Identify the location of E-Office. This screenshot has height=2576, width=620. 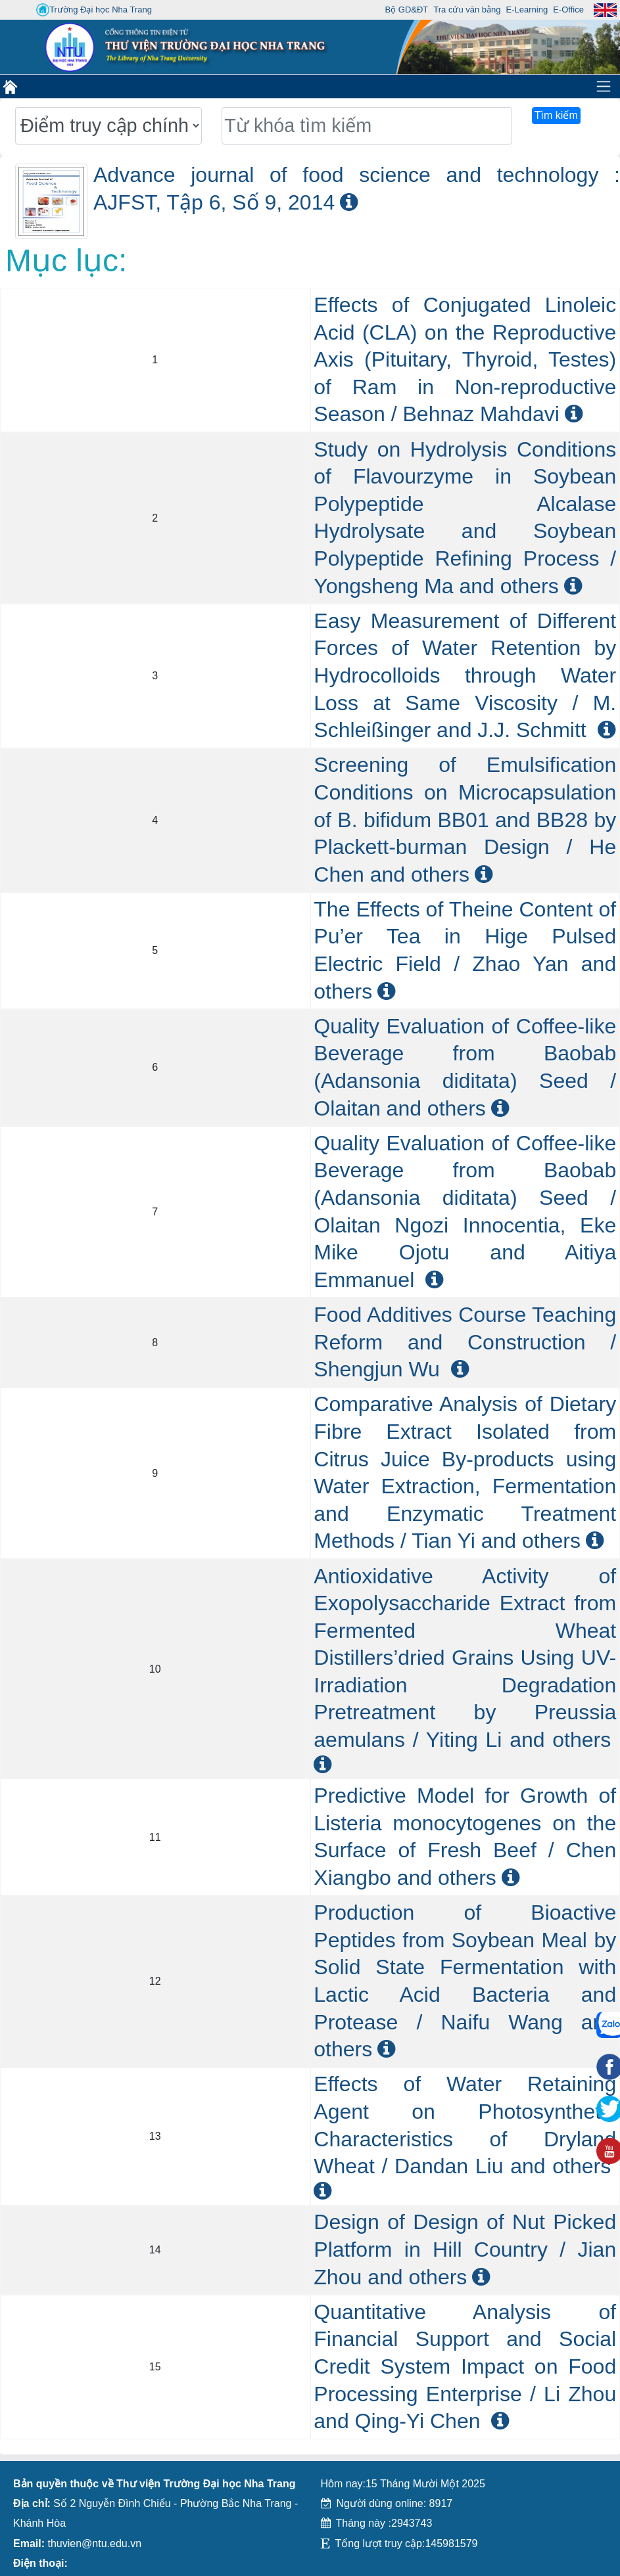
(568, 9).